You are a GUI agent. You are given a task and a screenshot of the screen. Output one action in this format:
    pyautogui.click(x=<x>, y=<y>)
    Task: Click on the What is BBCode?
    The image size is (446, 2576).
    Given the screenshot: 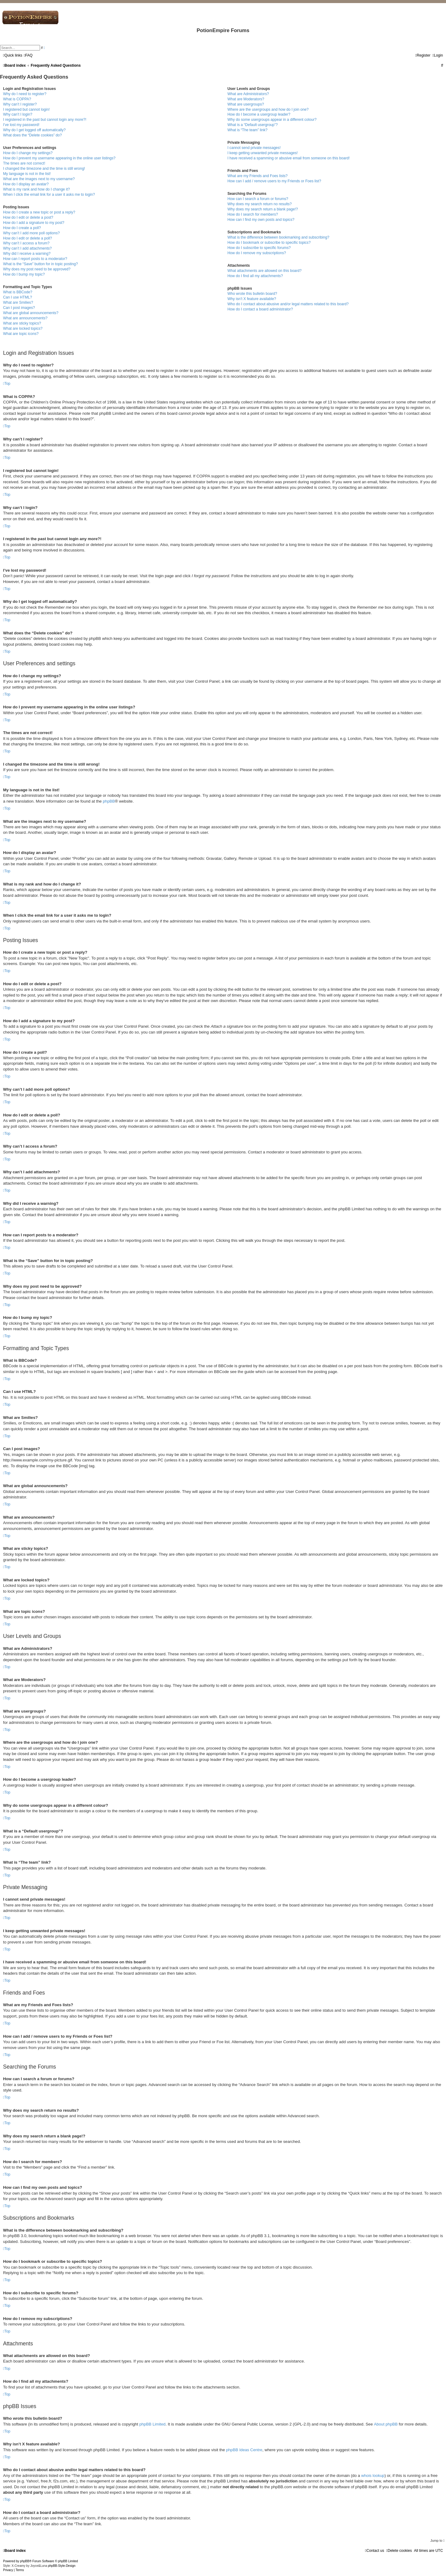 What is the action you would take?
    pyautogui.click(x=17, y=292)
    